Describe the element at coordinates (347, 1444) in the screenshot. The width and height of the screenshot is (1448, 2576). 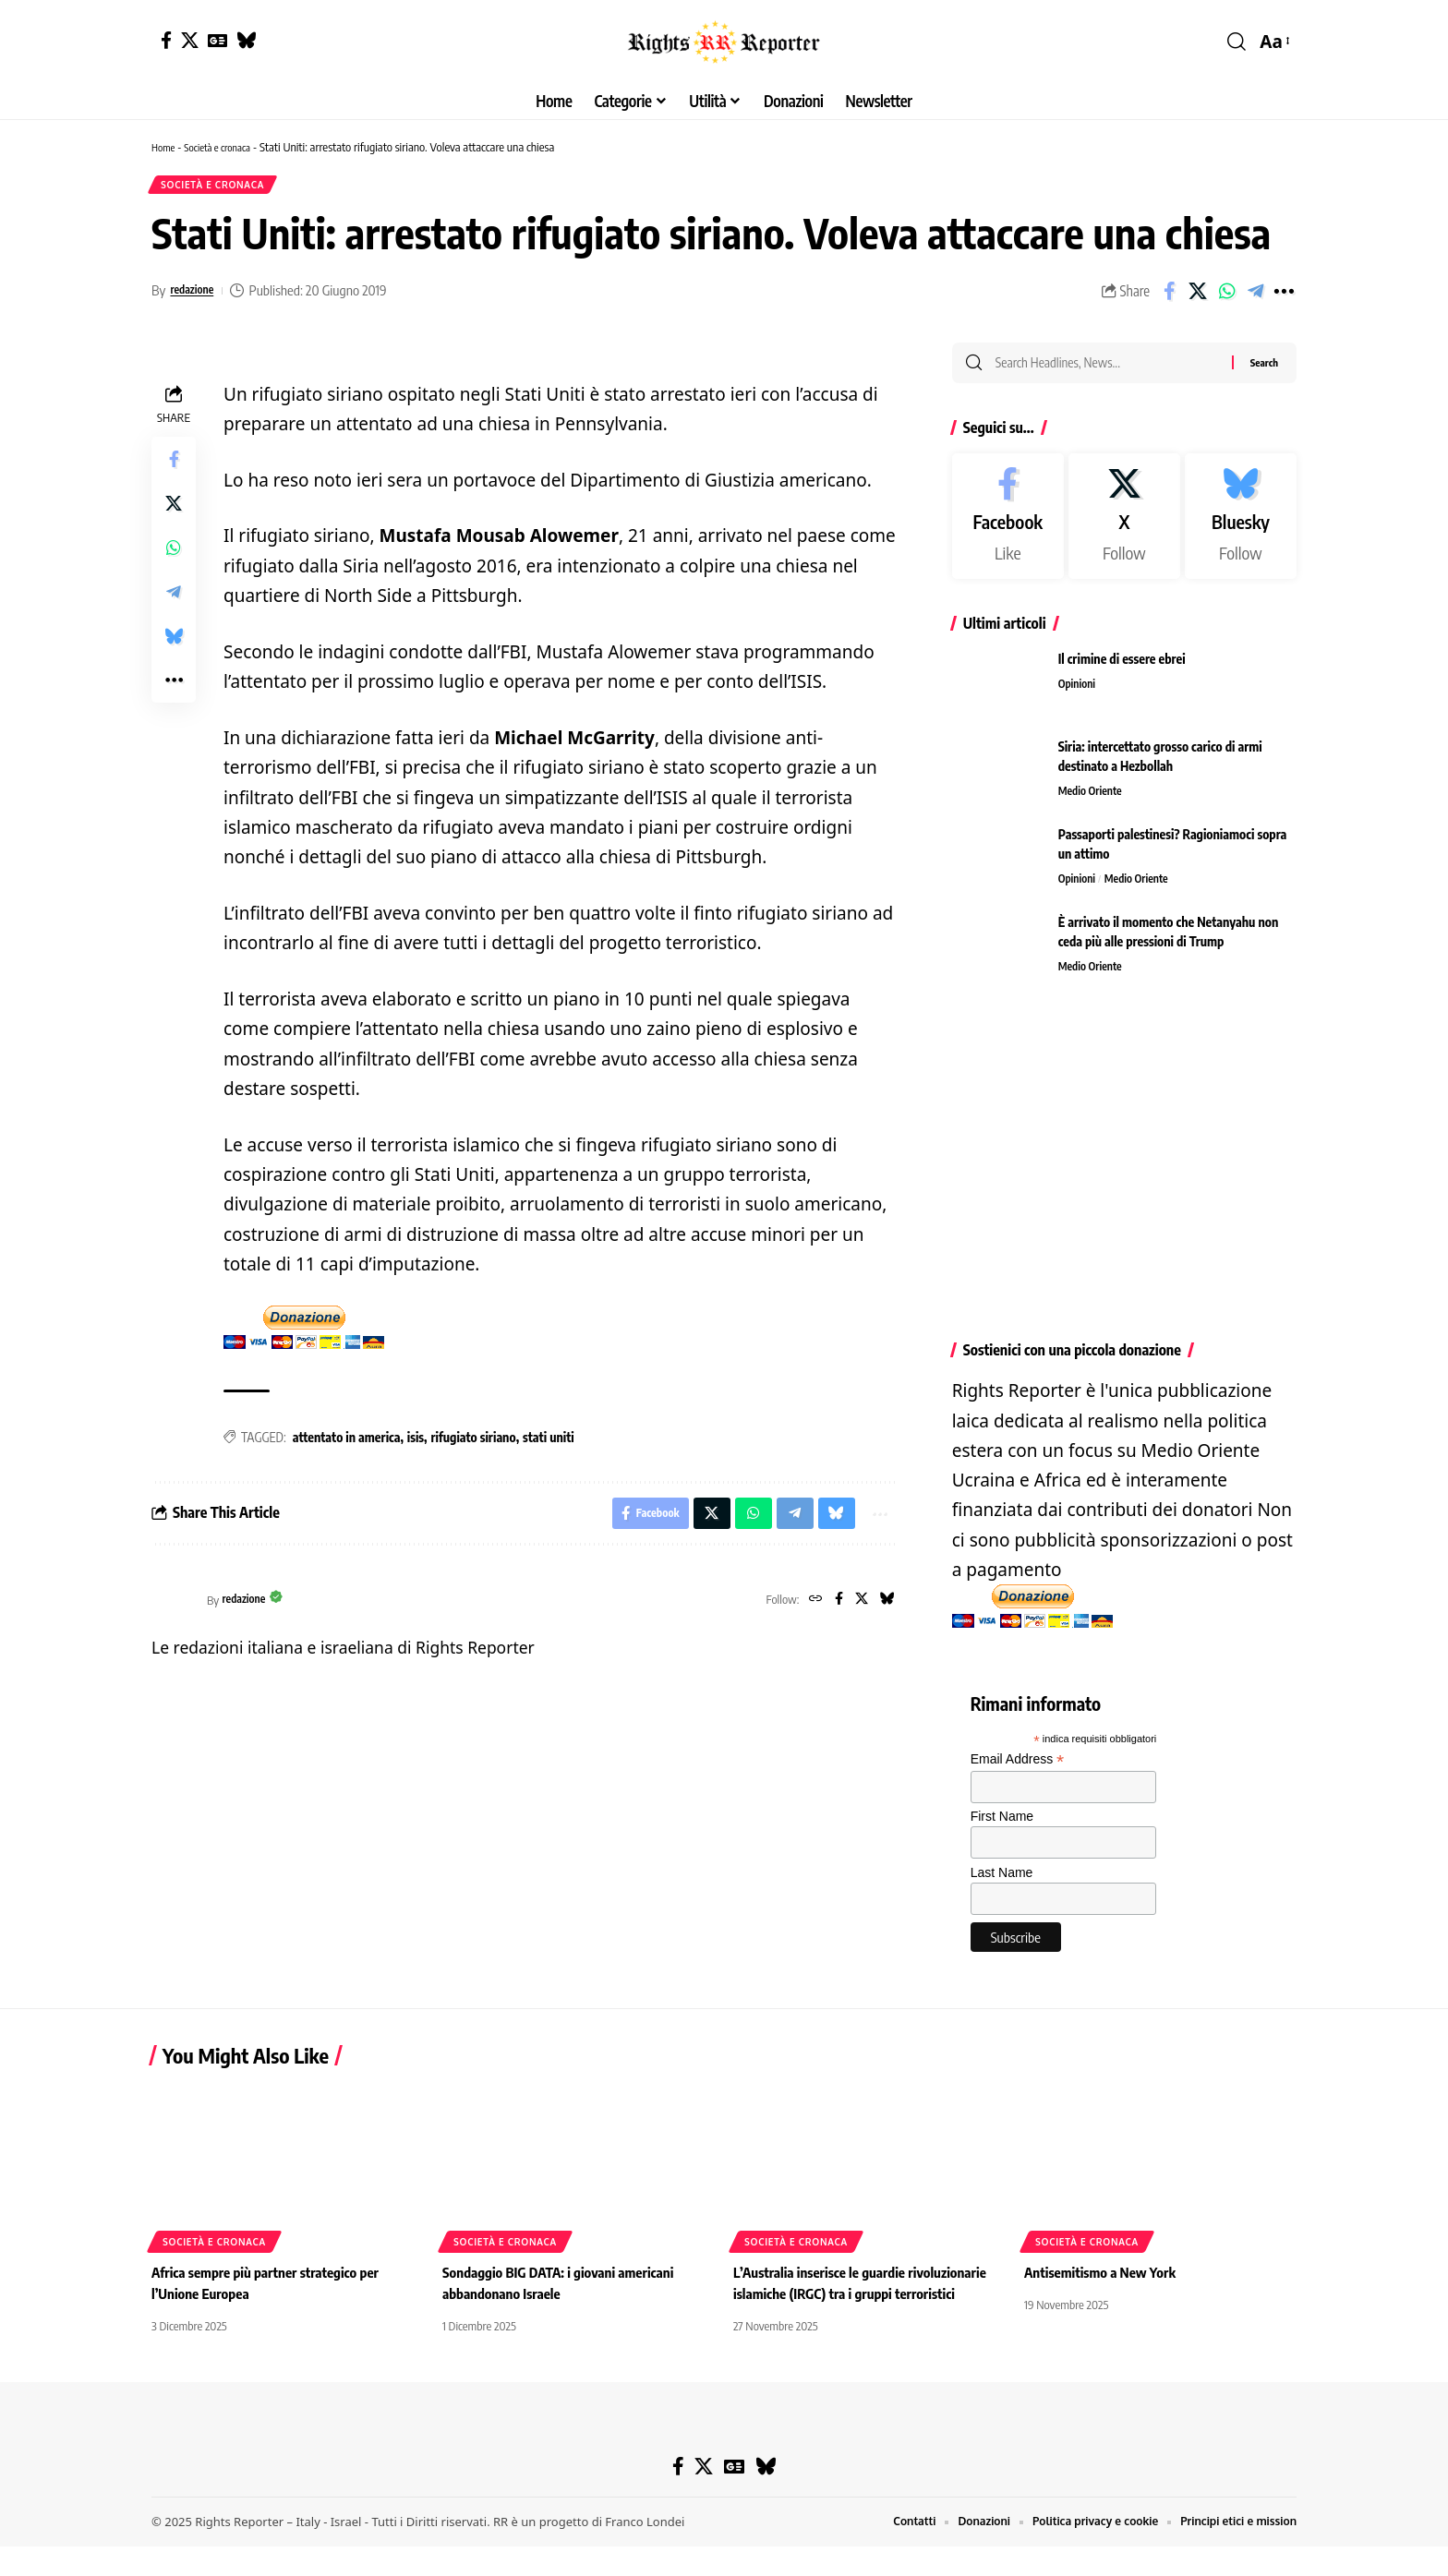
I see `attentato in america` at that location.